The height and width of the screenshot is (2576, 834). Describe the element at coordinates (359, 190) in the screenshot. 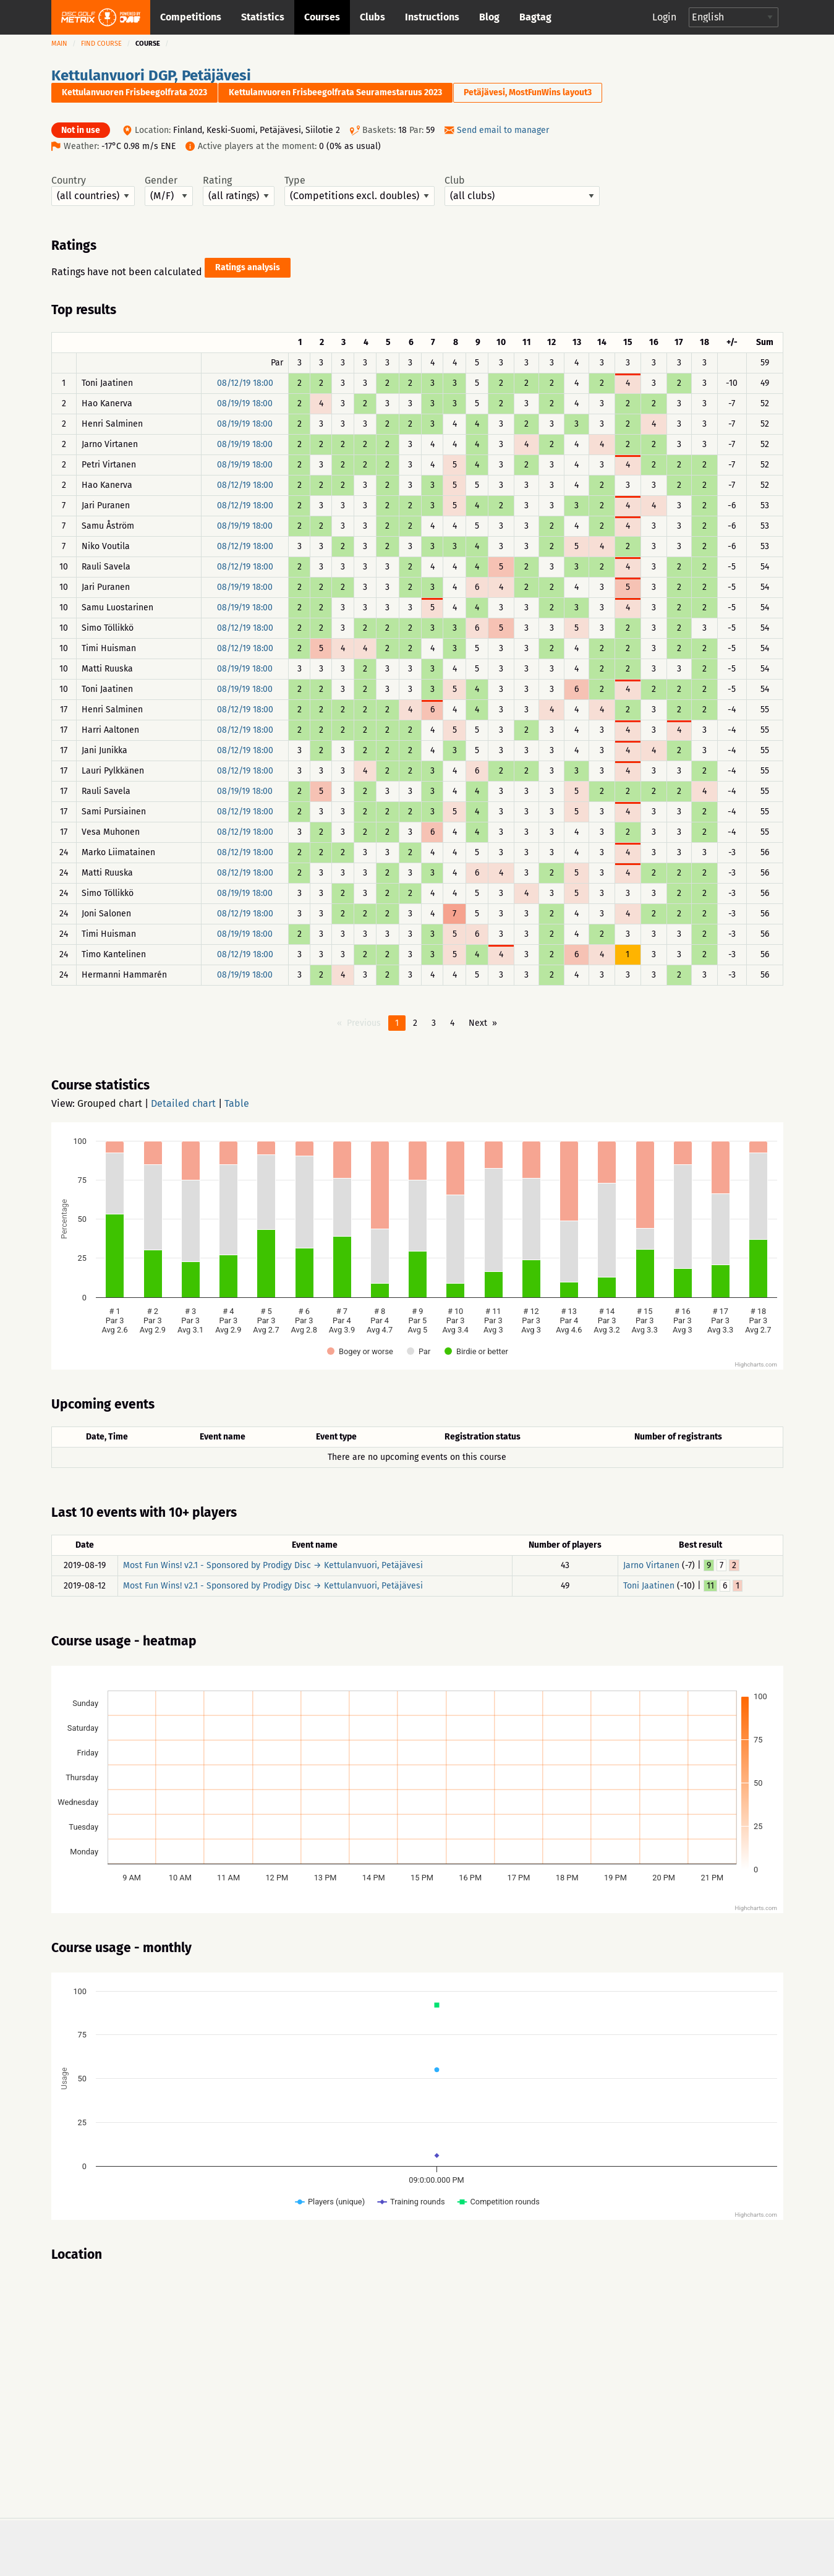

I see `Type` at that location.